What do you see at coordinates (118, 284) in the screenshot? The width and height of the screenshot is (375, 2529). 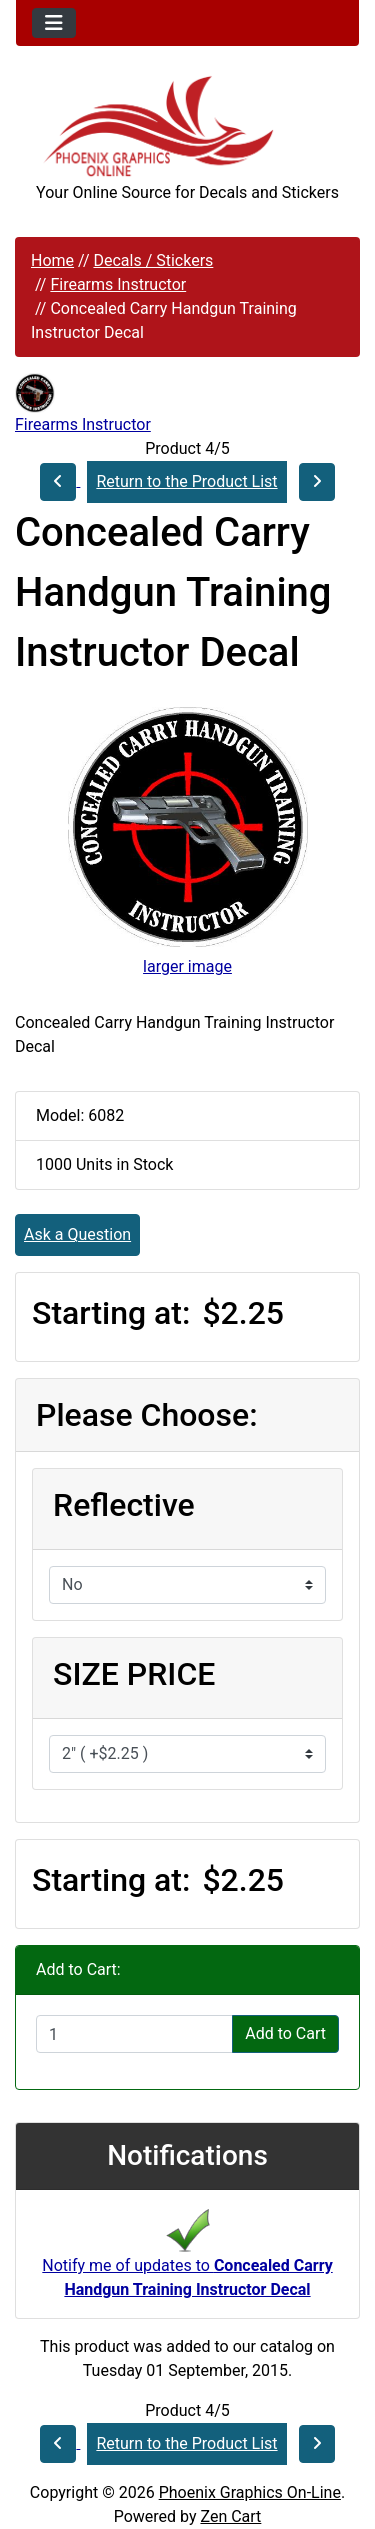 I see `Firearms Instructor` at bounding box center [118, 284].